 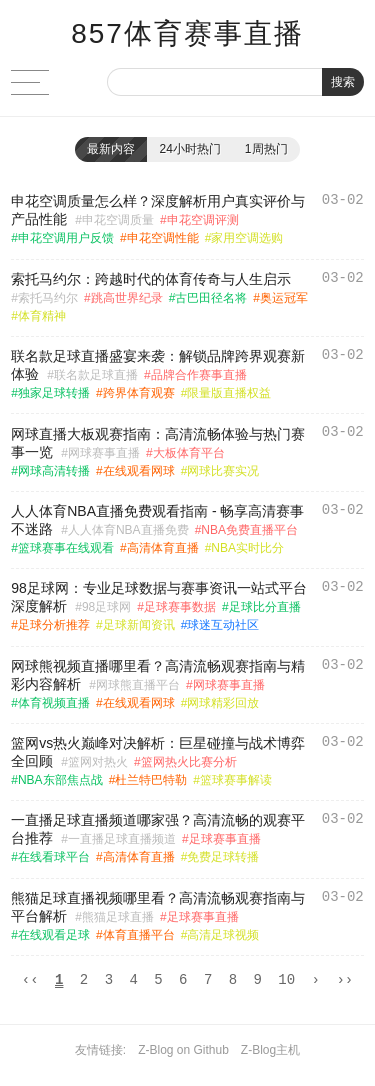 What do you see at coordinates (54, 393) in the screenshot?
I see `独家足球转播` at bounding box center [54, 393].